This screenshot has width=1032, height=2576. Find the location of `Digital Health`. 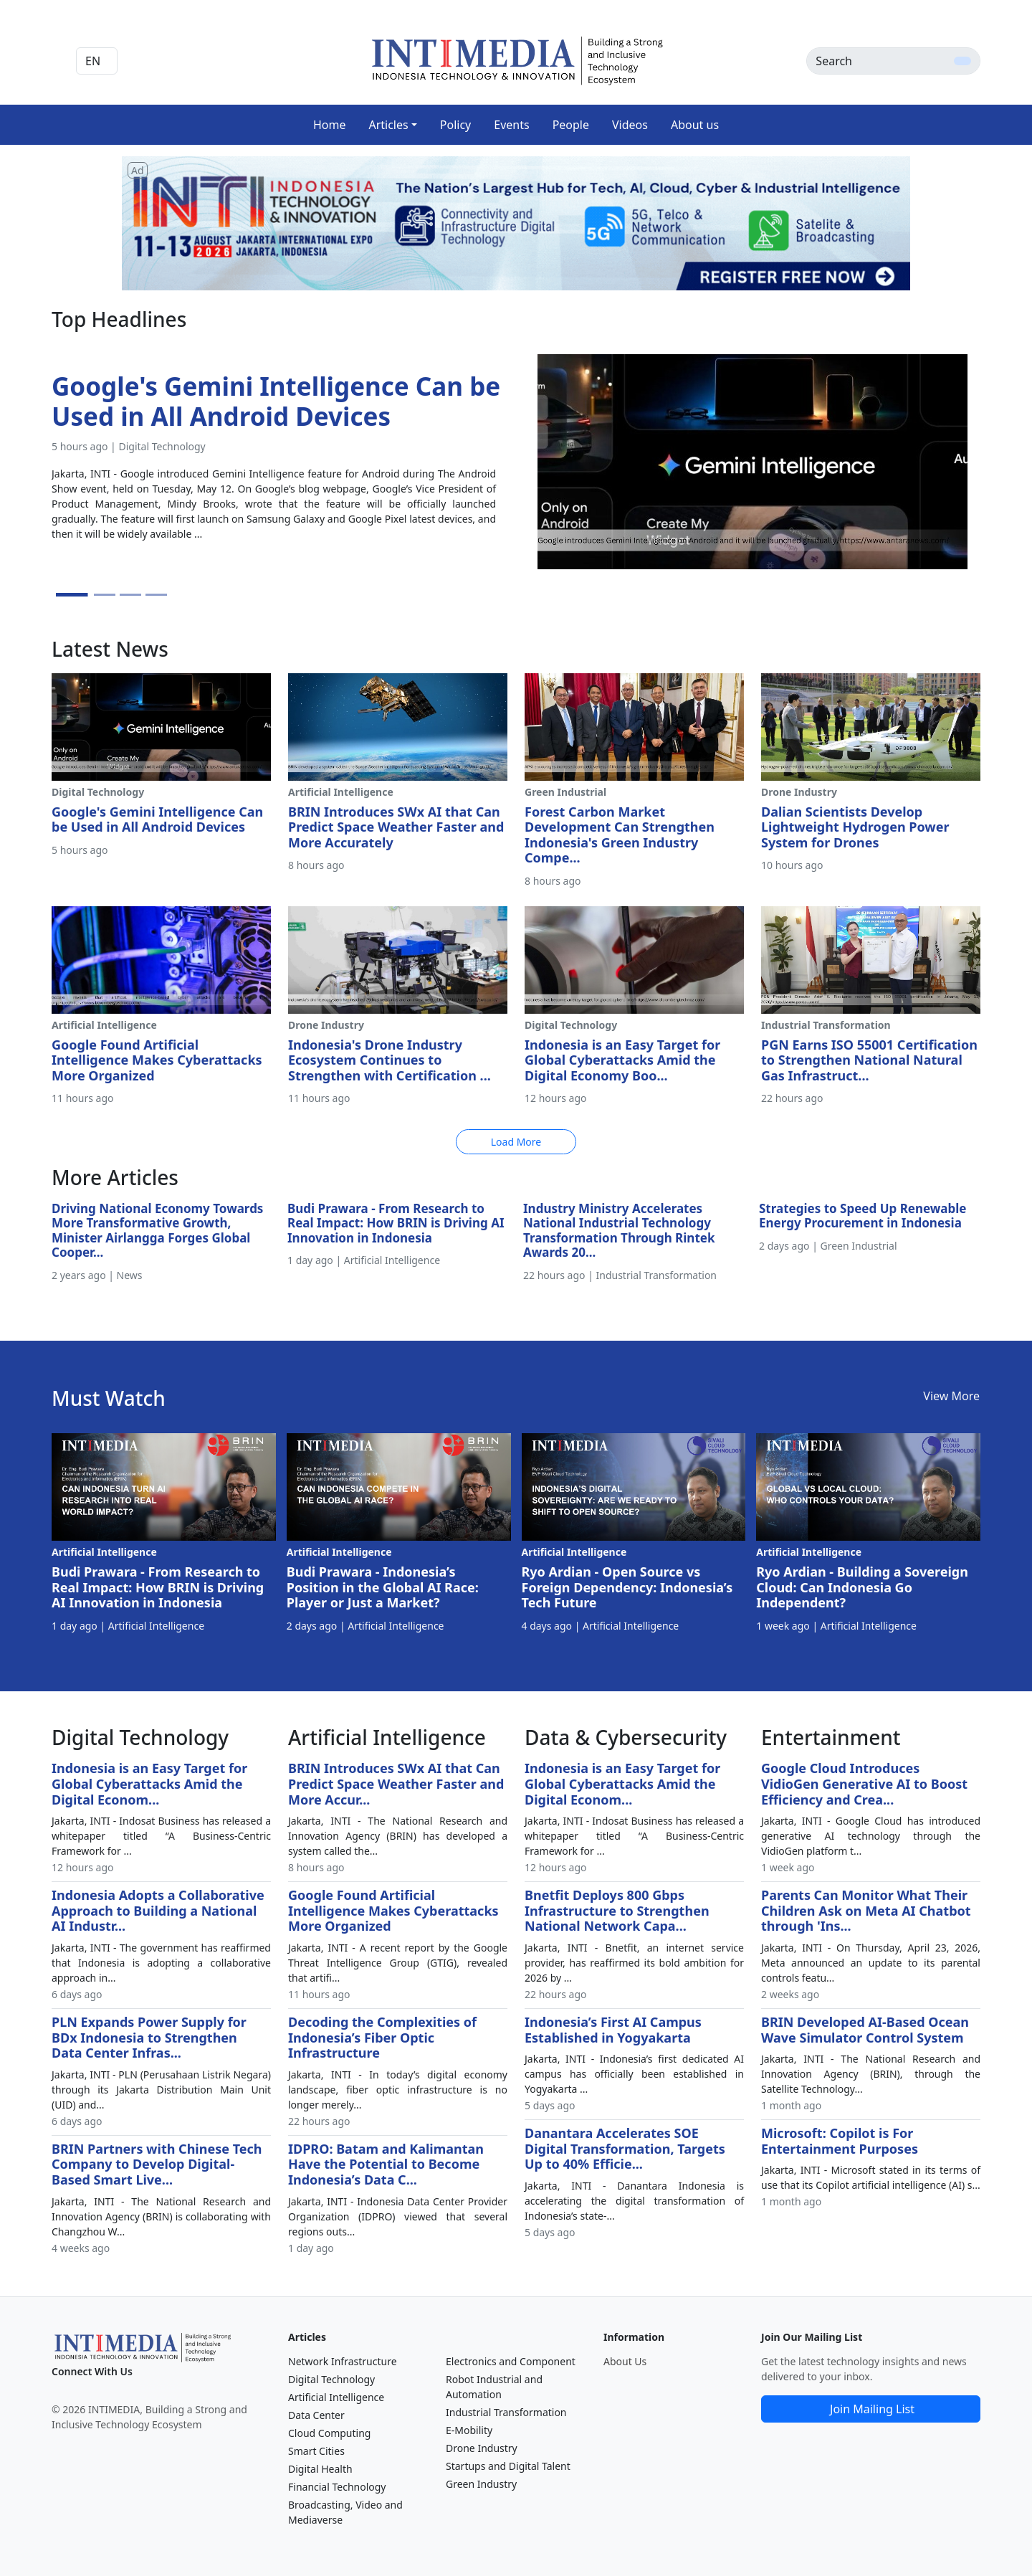

Digital Health is located at coordinates (320, 2469).